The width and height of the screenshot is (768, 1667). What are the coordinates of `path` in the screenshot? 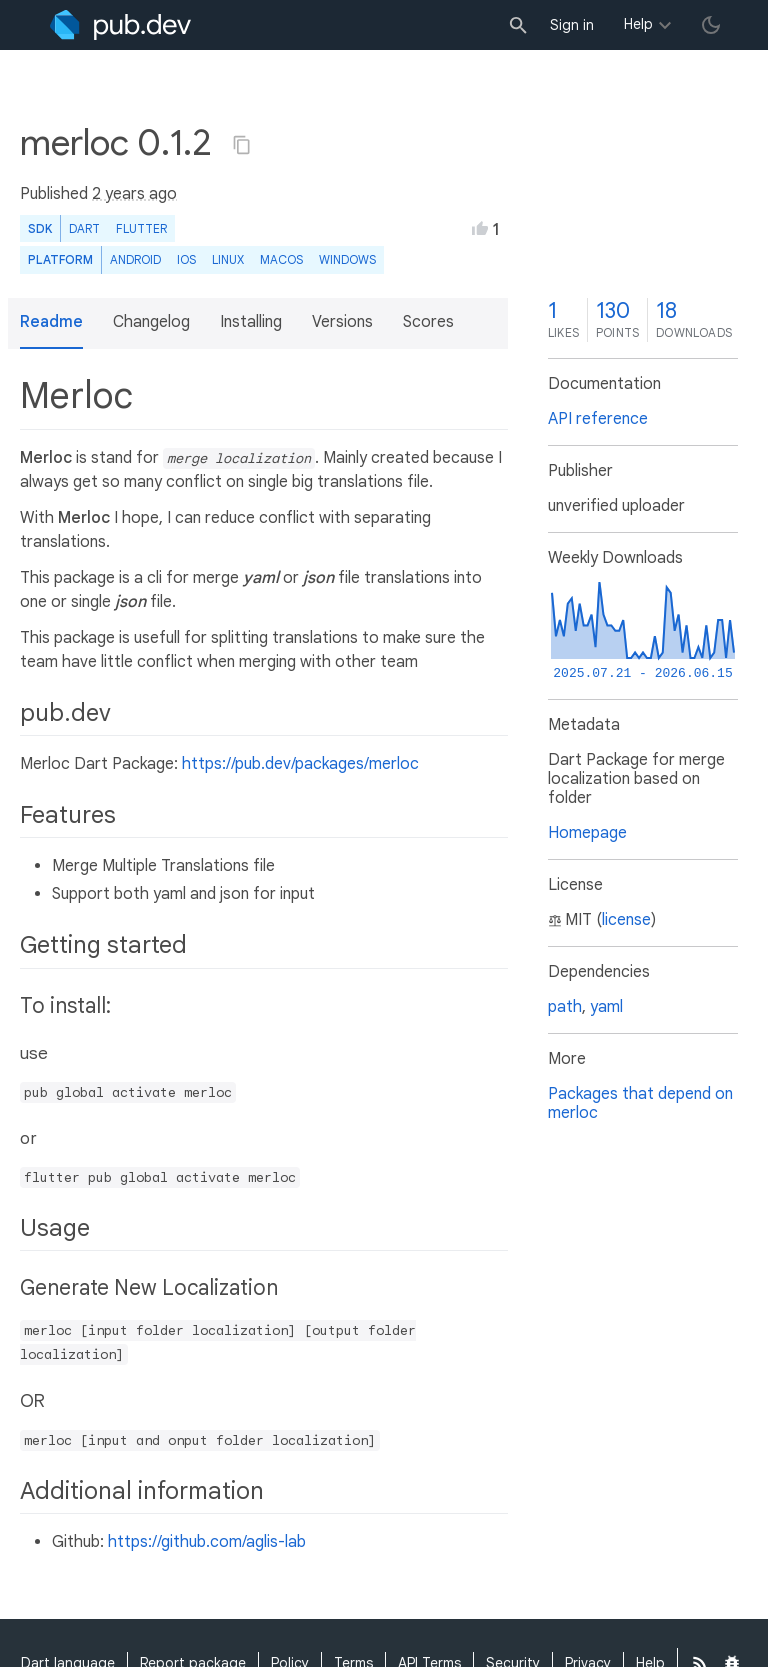 It's located at (565, 1007).